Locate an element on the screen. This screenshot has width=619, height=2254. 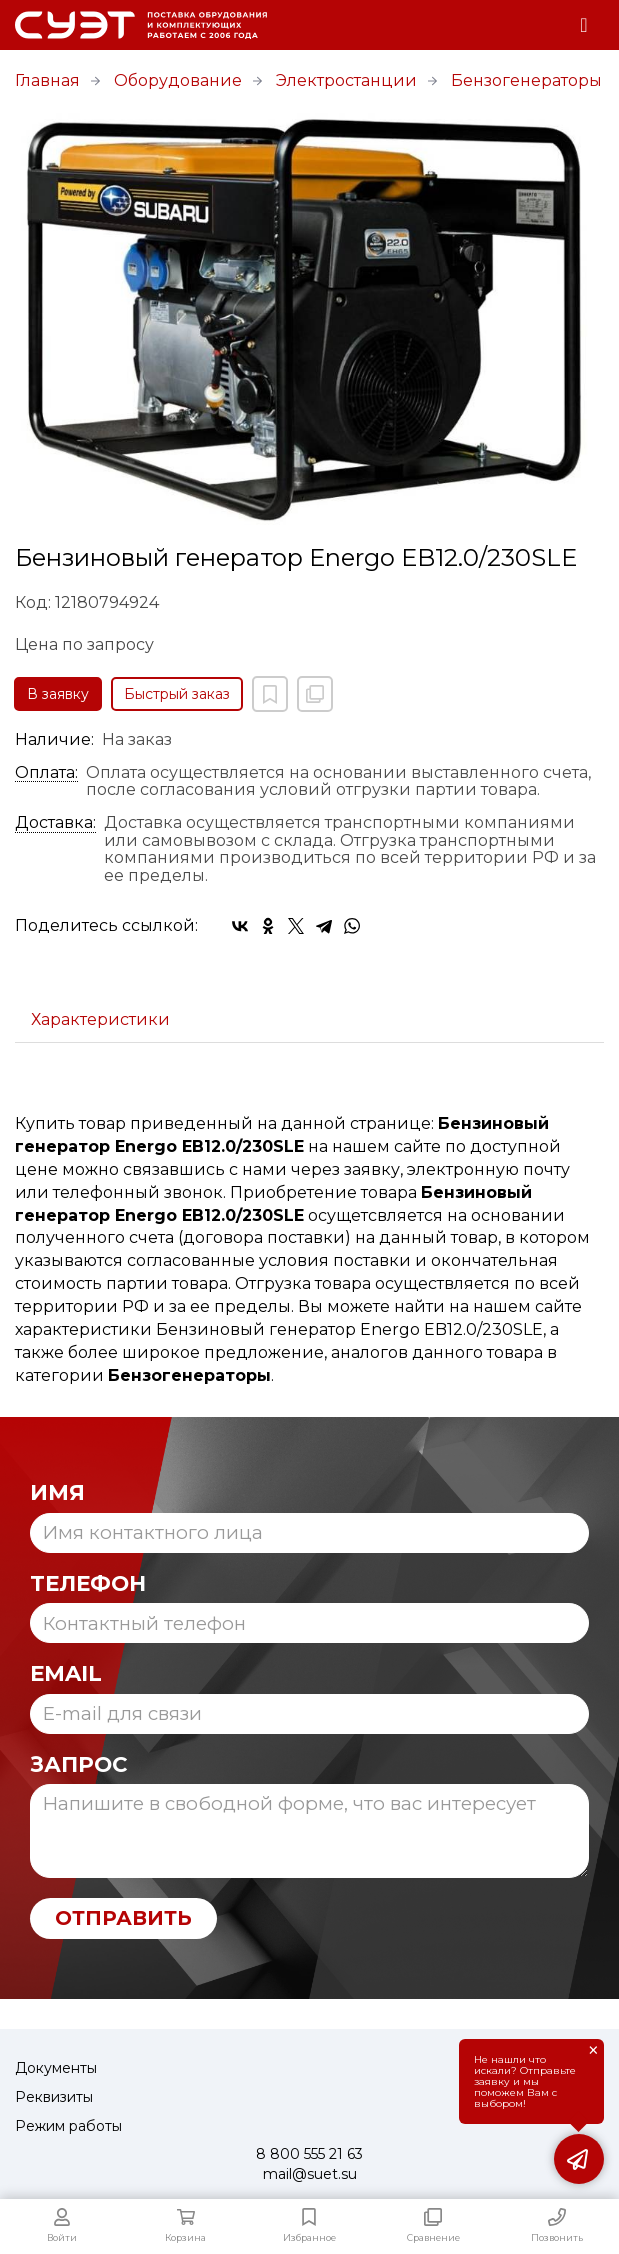
Реквизиты is located at coordinates (54, 2097).